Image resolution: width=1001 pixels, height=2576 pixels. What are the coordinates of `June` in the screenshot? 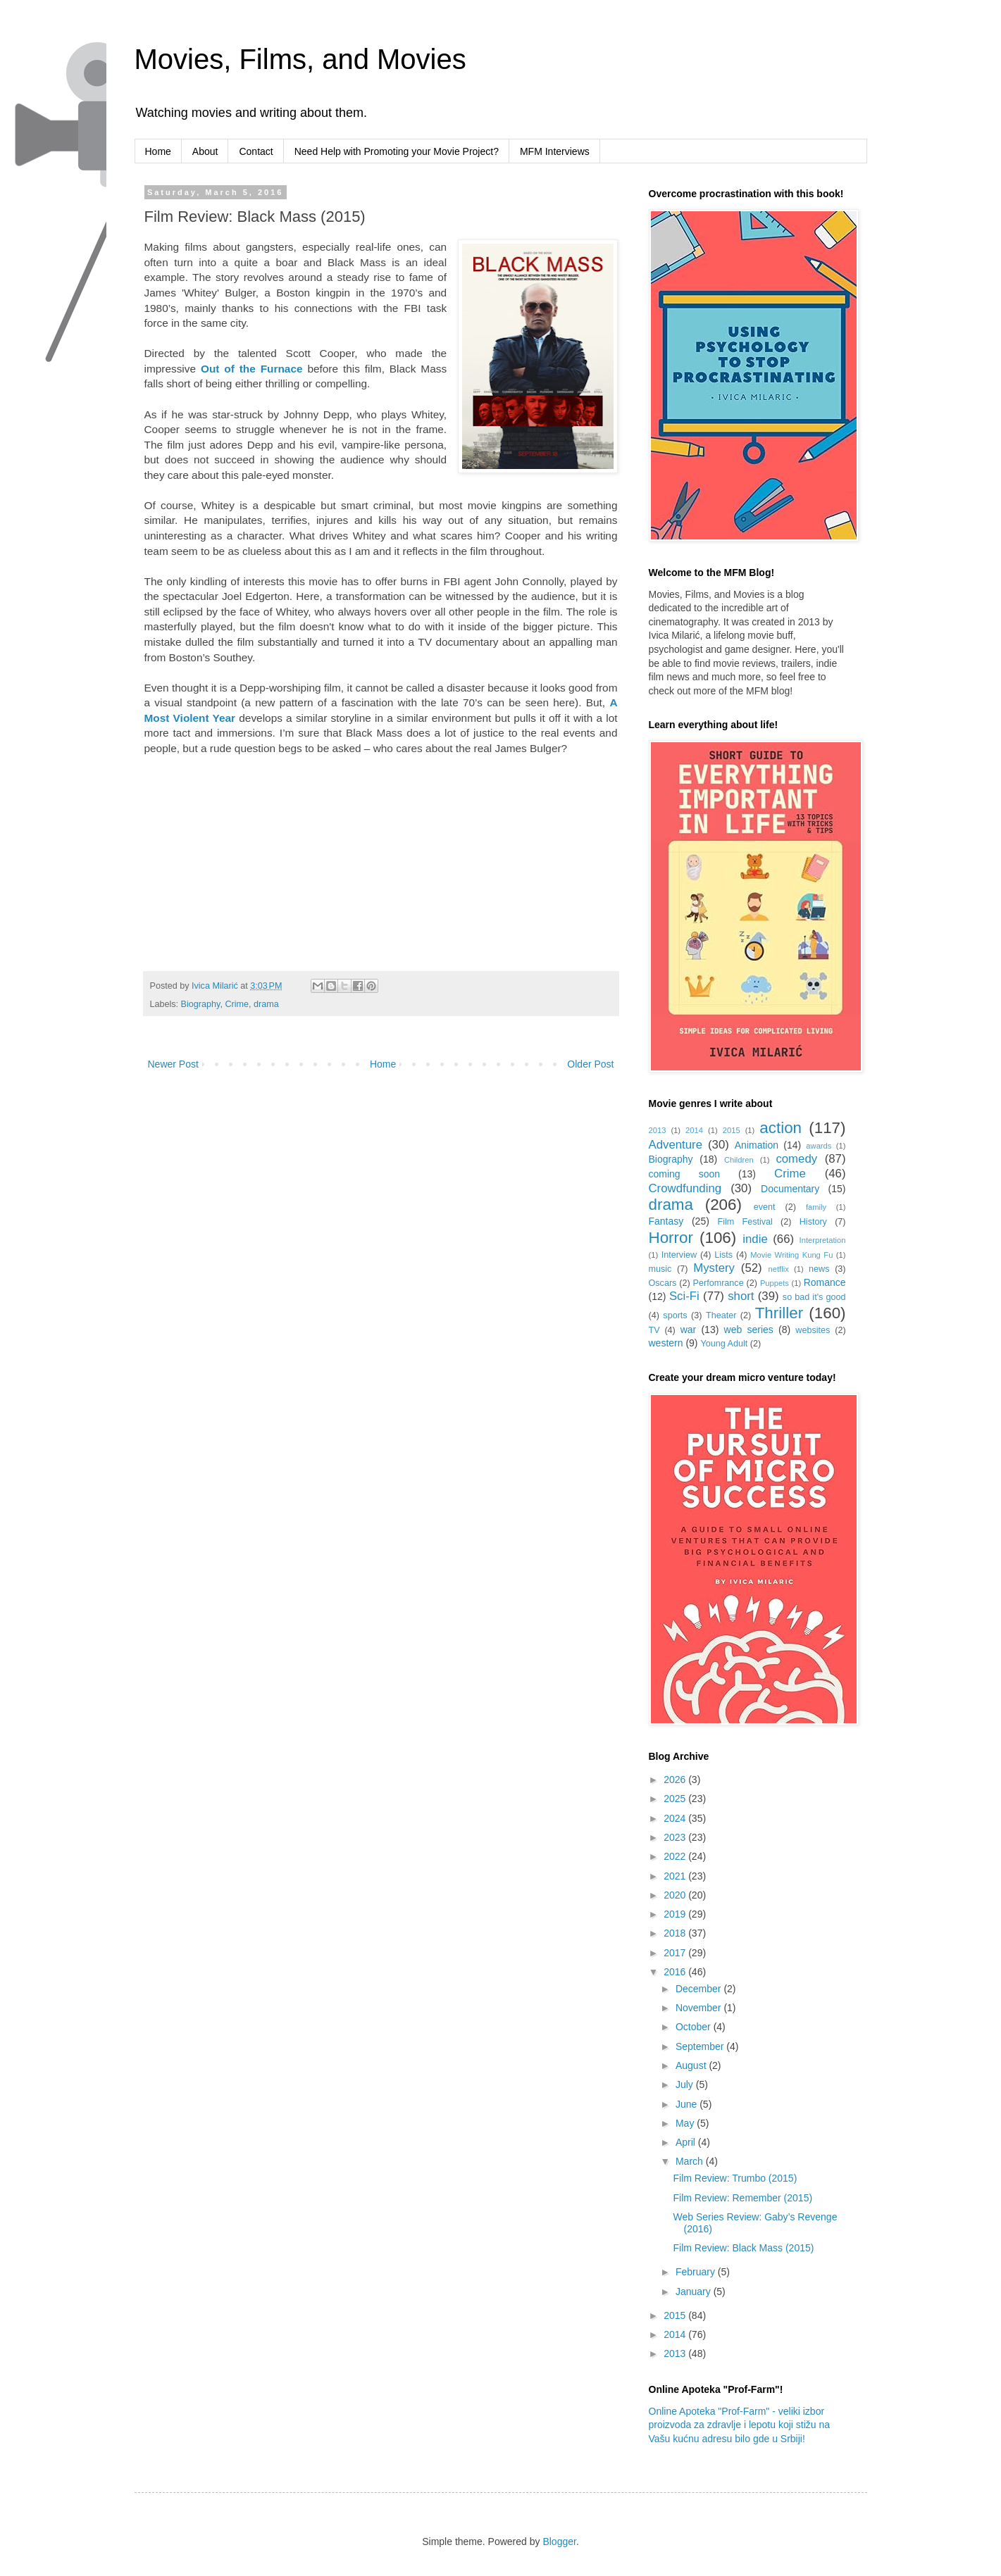 It's located at (688, 2104).